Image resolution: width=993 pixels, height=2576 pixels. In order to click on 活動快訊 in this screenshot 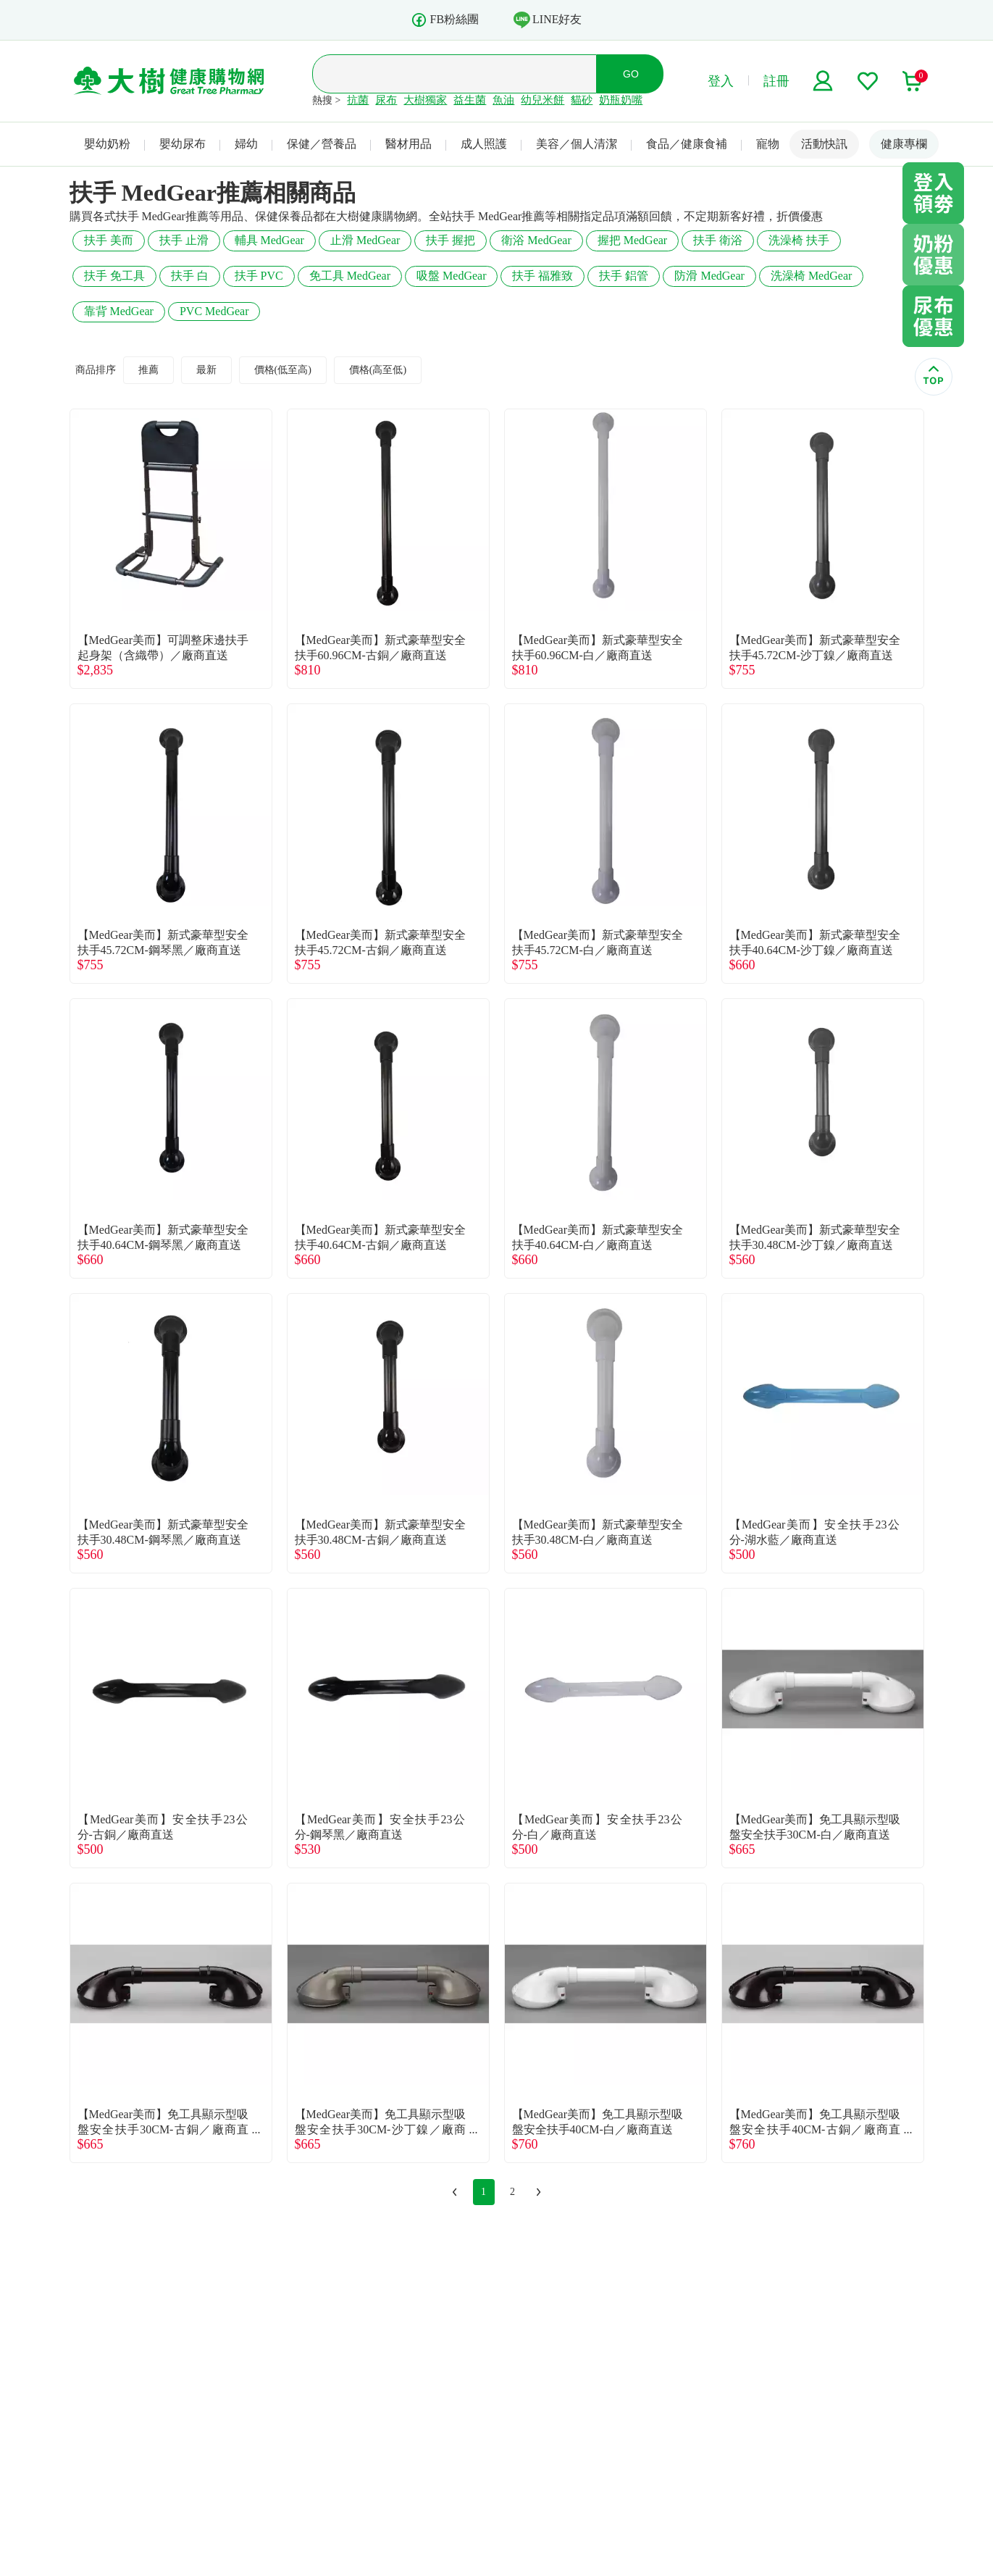, I will do `click(824, 144)`.